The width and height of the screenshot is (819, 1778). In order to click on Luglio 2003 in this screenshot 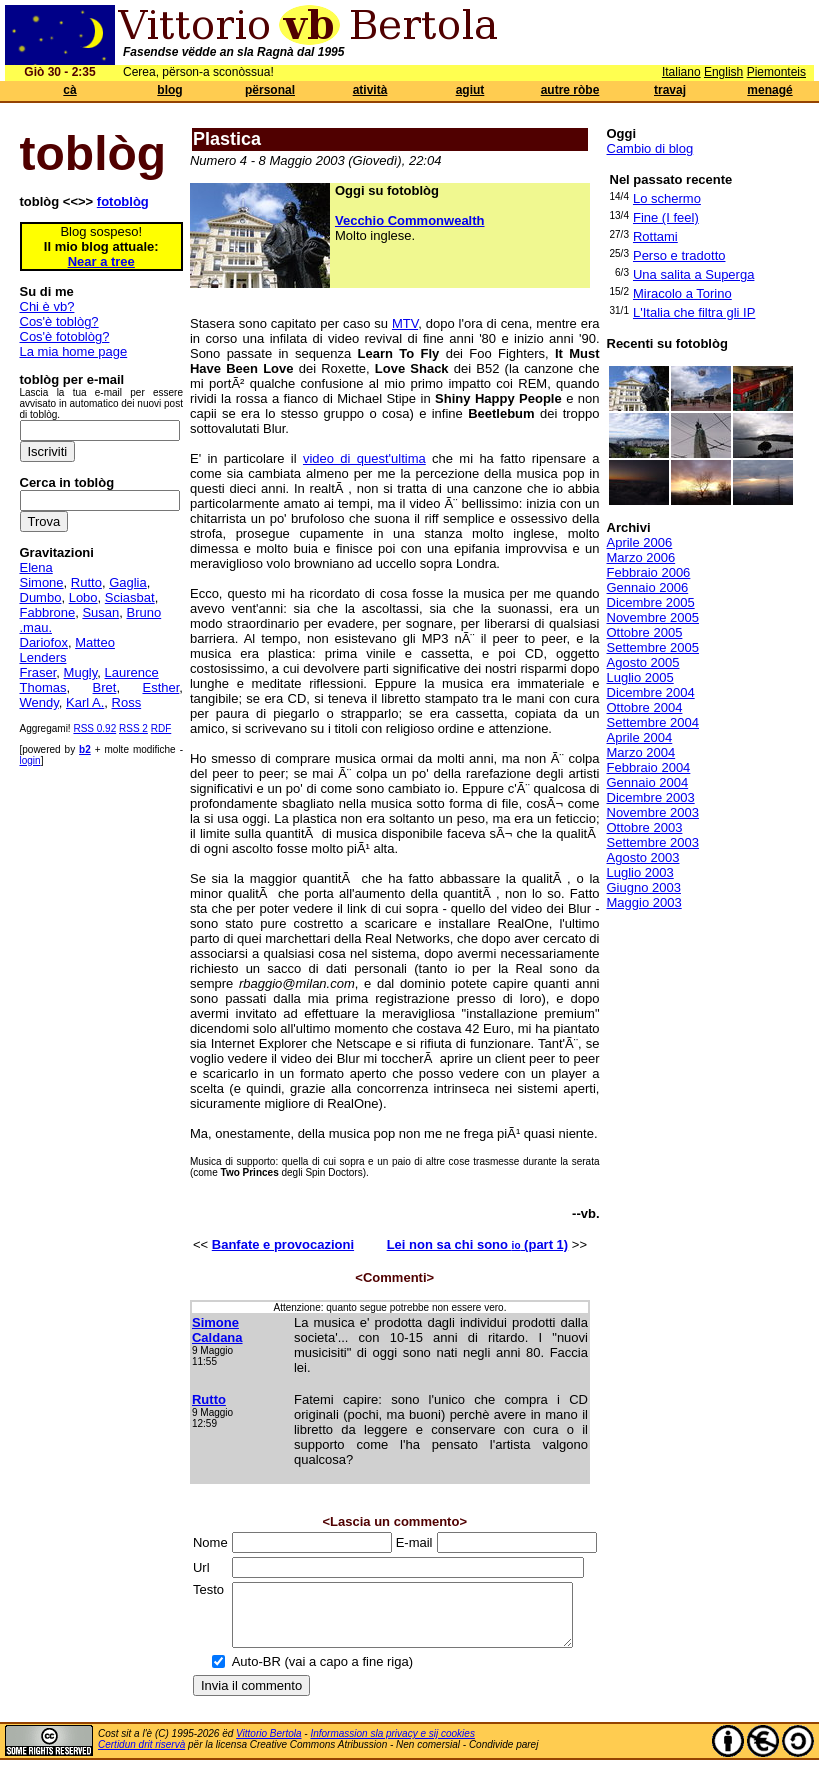, I will do `click(640, 872)`.